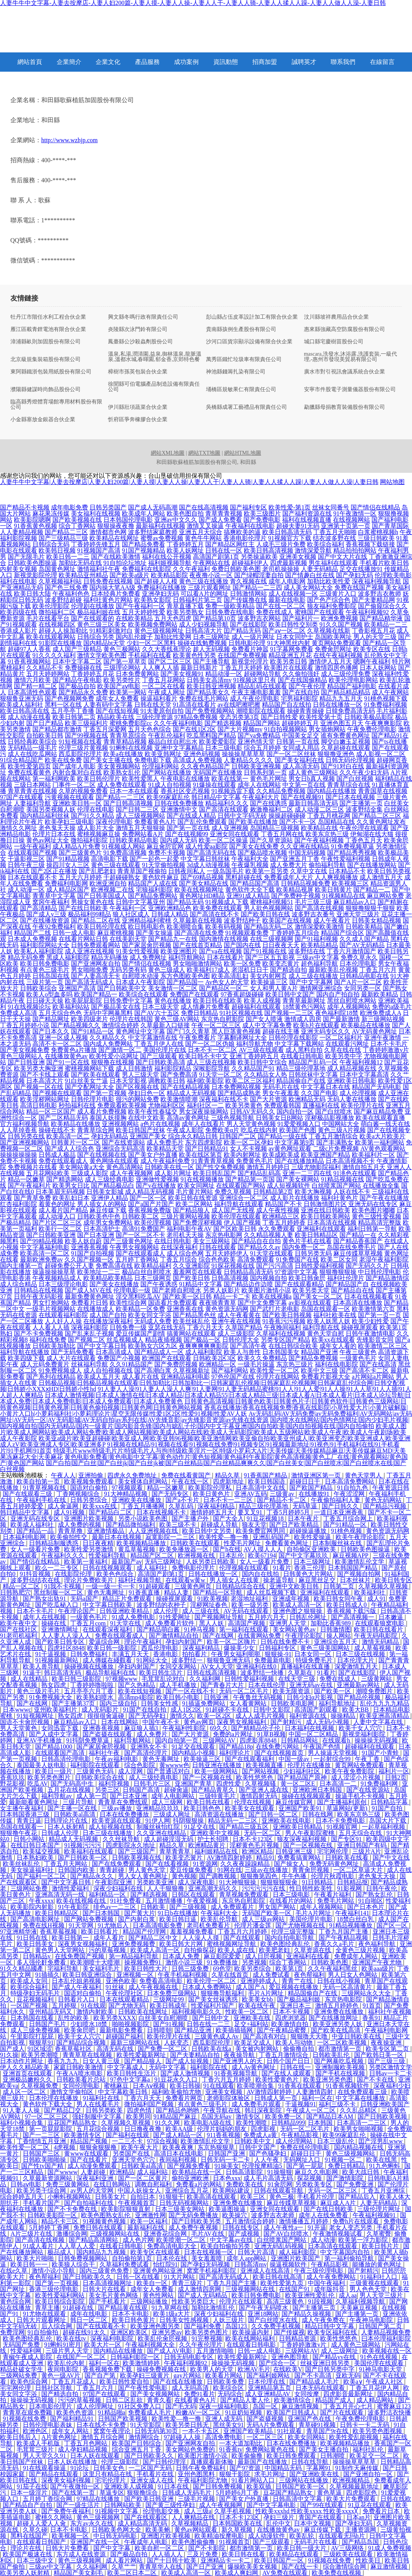 The height and width of the screenshot is (2576, 412). Describe the element at coordinates (338, 1783) in the screenshot. I see `日本高清一二` at that location.